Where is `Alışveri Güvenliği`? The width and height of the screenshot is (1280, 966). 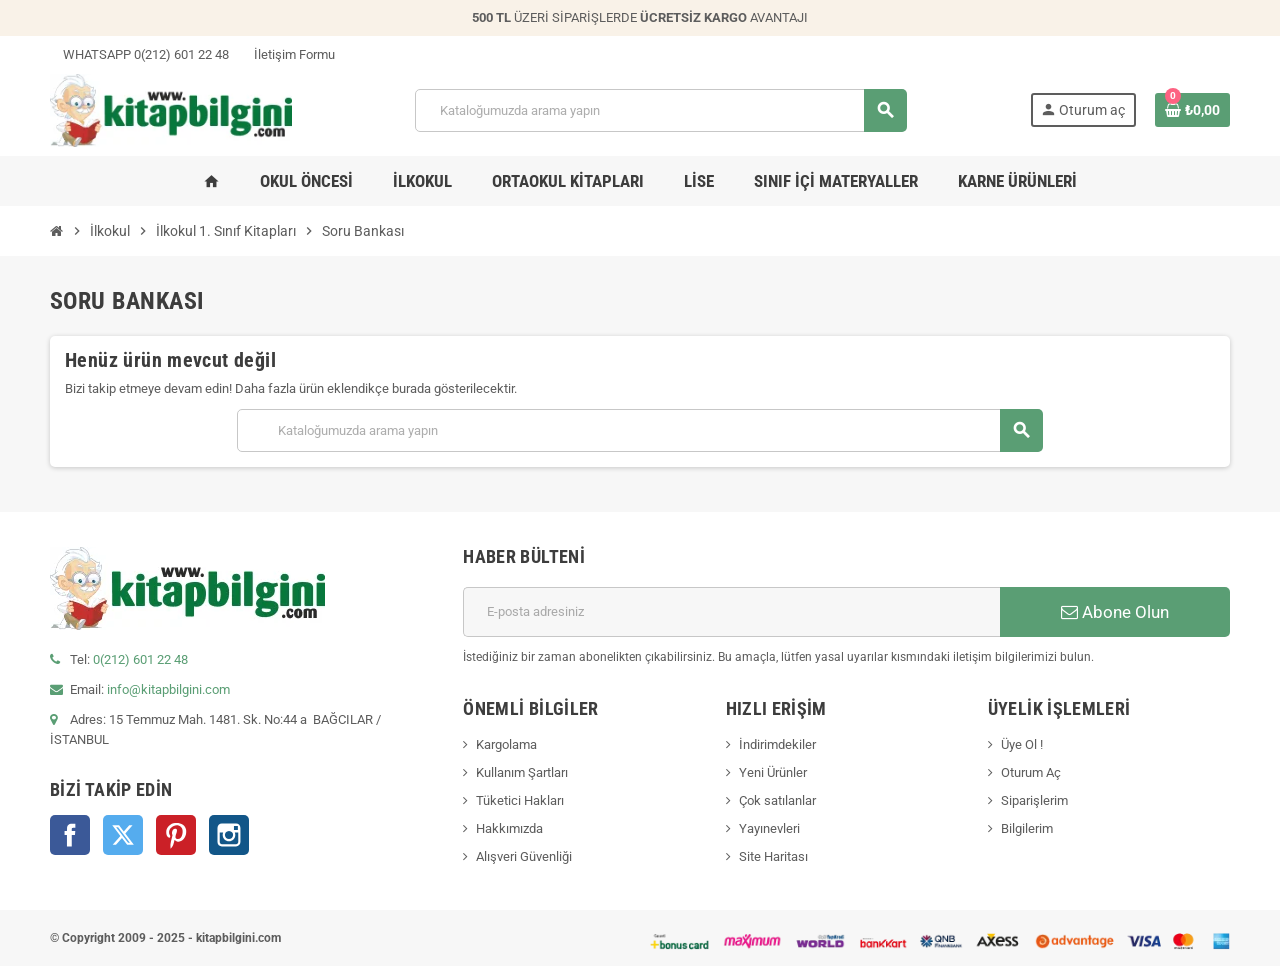 Alışveri Güvenliği is located at coordinates (524, 856).